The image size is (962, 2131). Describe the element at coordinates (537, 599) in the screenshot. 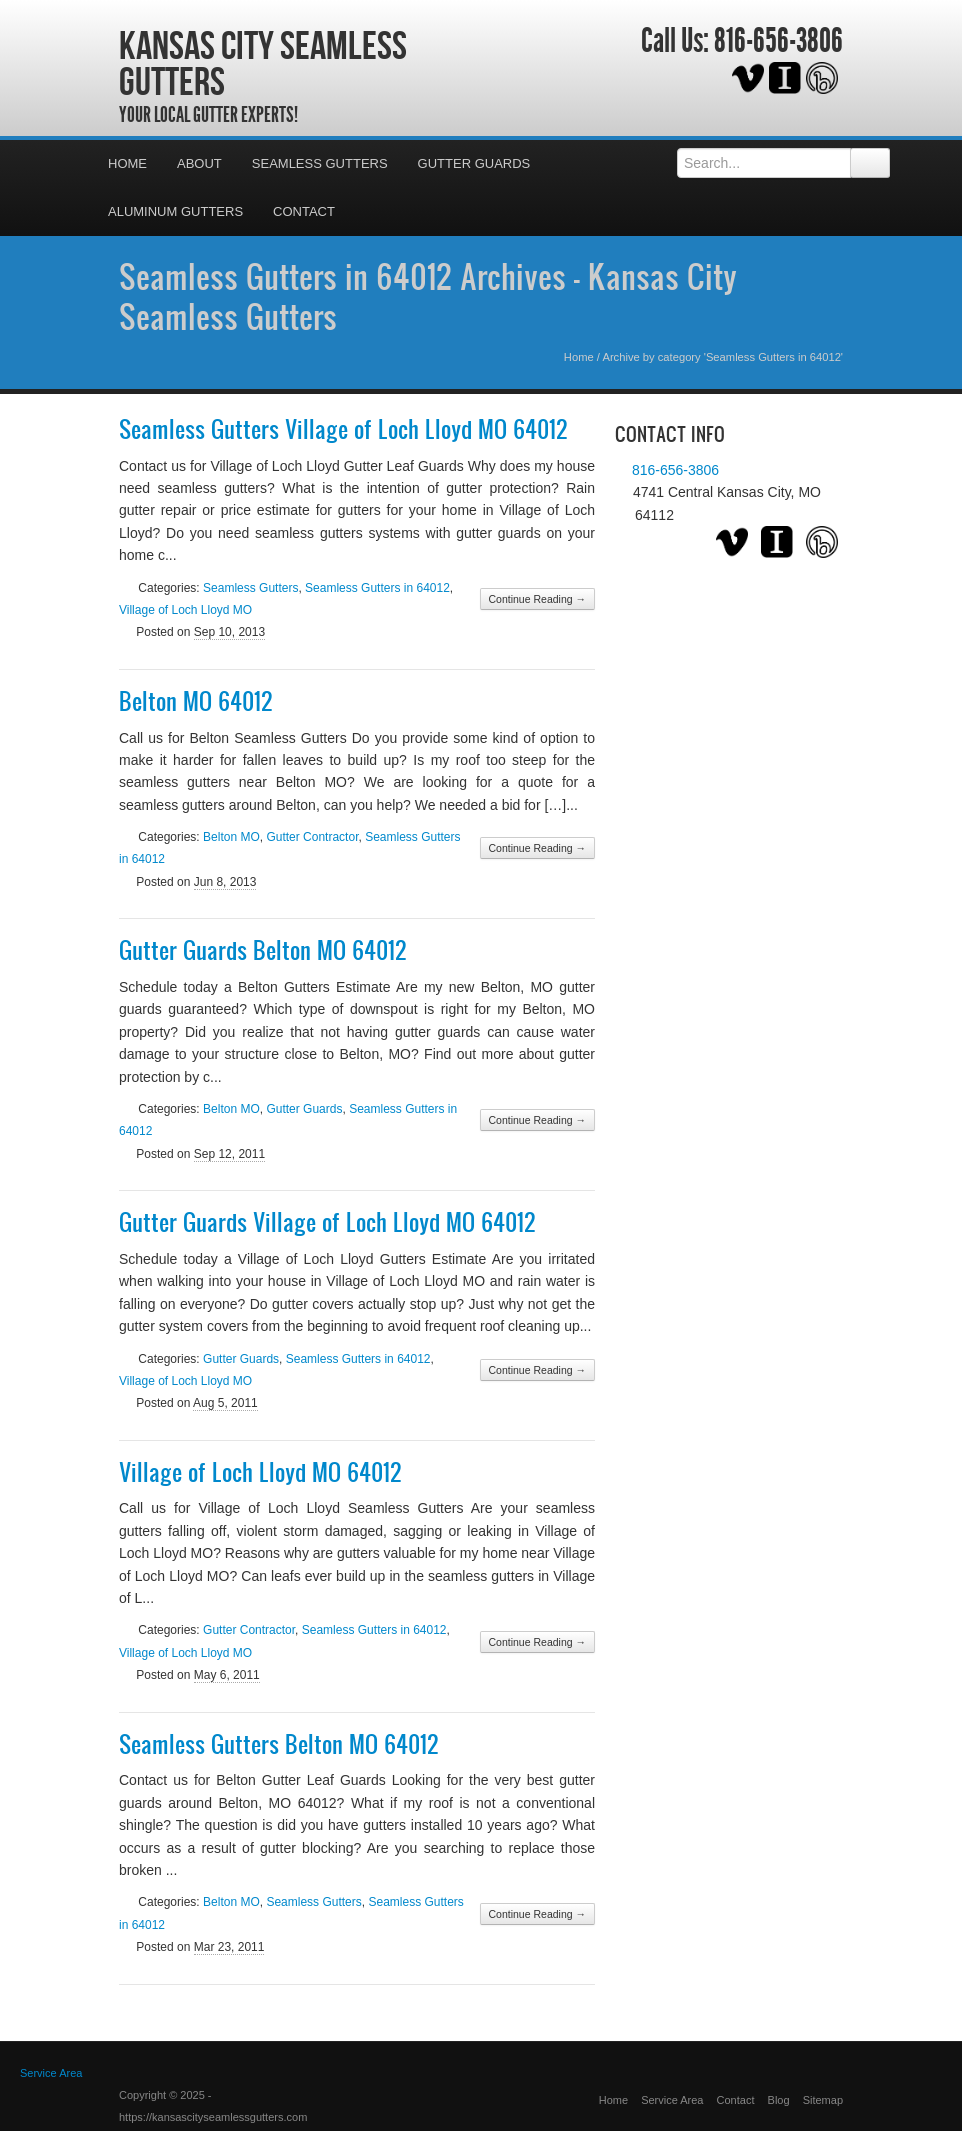

I see `Continue Reading →` at that location.